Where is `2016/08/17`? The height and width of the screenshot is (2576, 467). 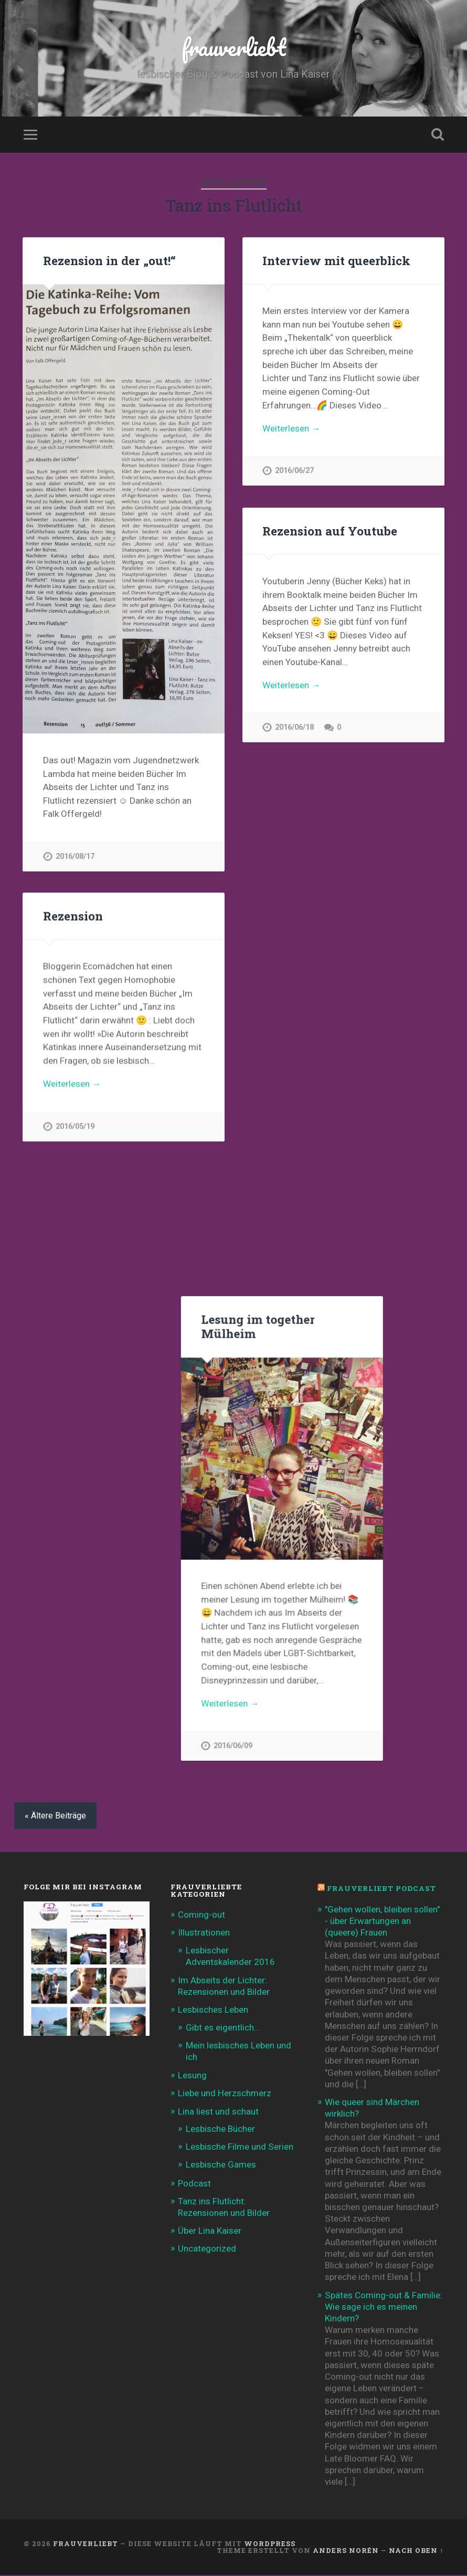 2016/08/17 is located at coordinates (75, 856).